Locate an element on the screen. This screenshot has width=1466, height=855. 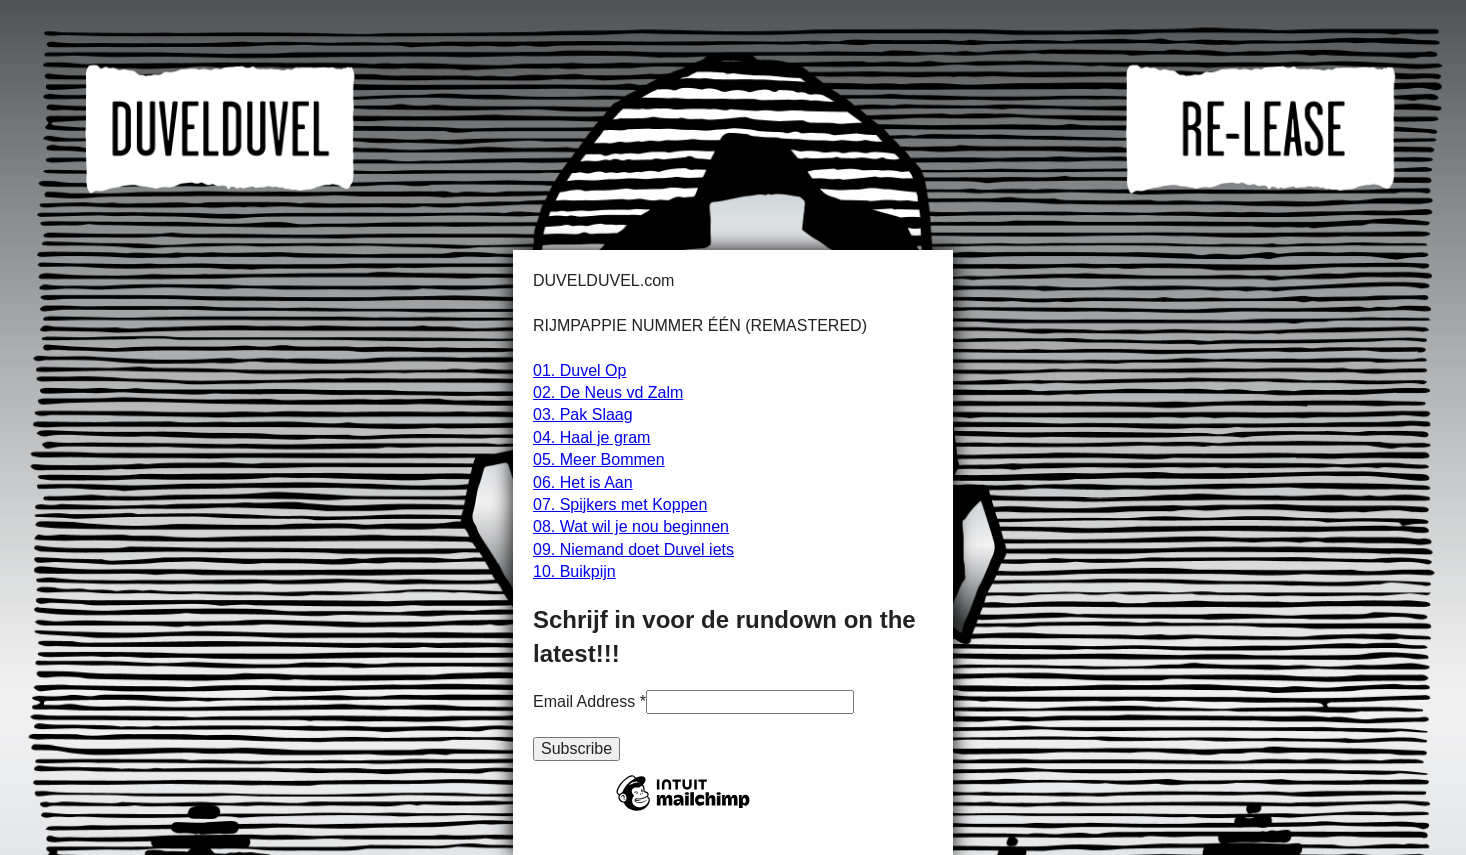
Email Address is located at coordinates (589, 701).